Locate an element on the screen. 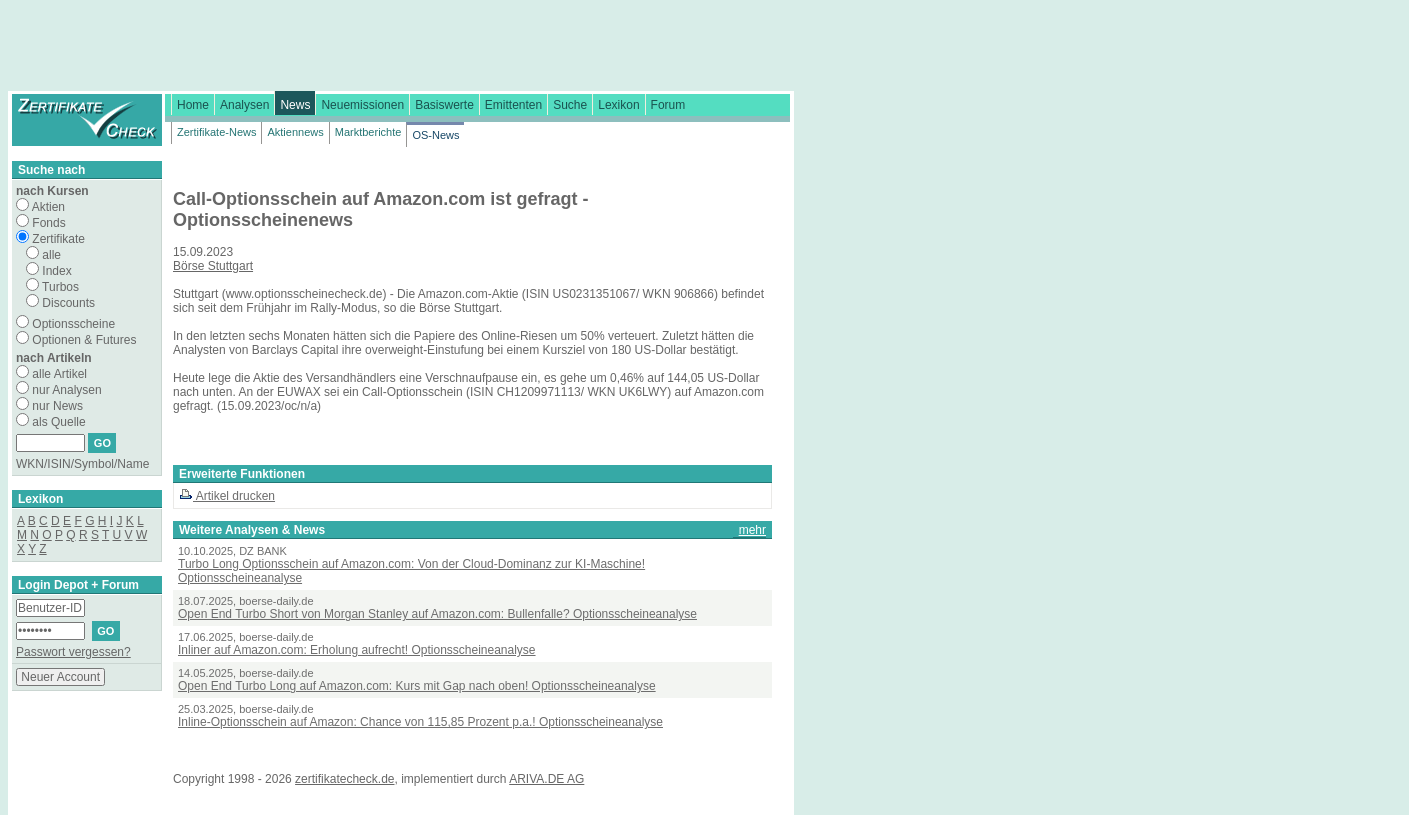 The width and height of the screenshot is (1409, 815). Lexikon is located at coordinates (618, 105).